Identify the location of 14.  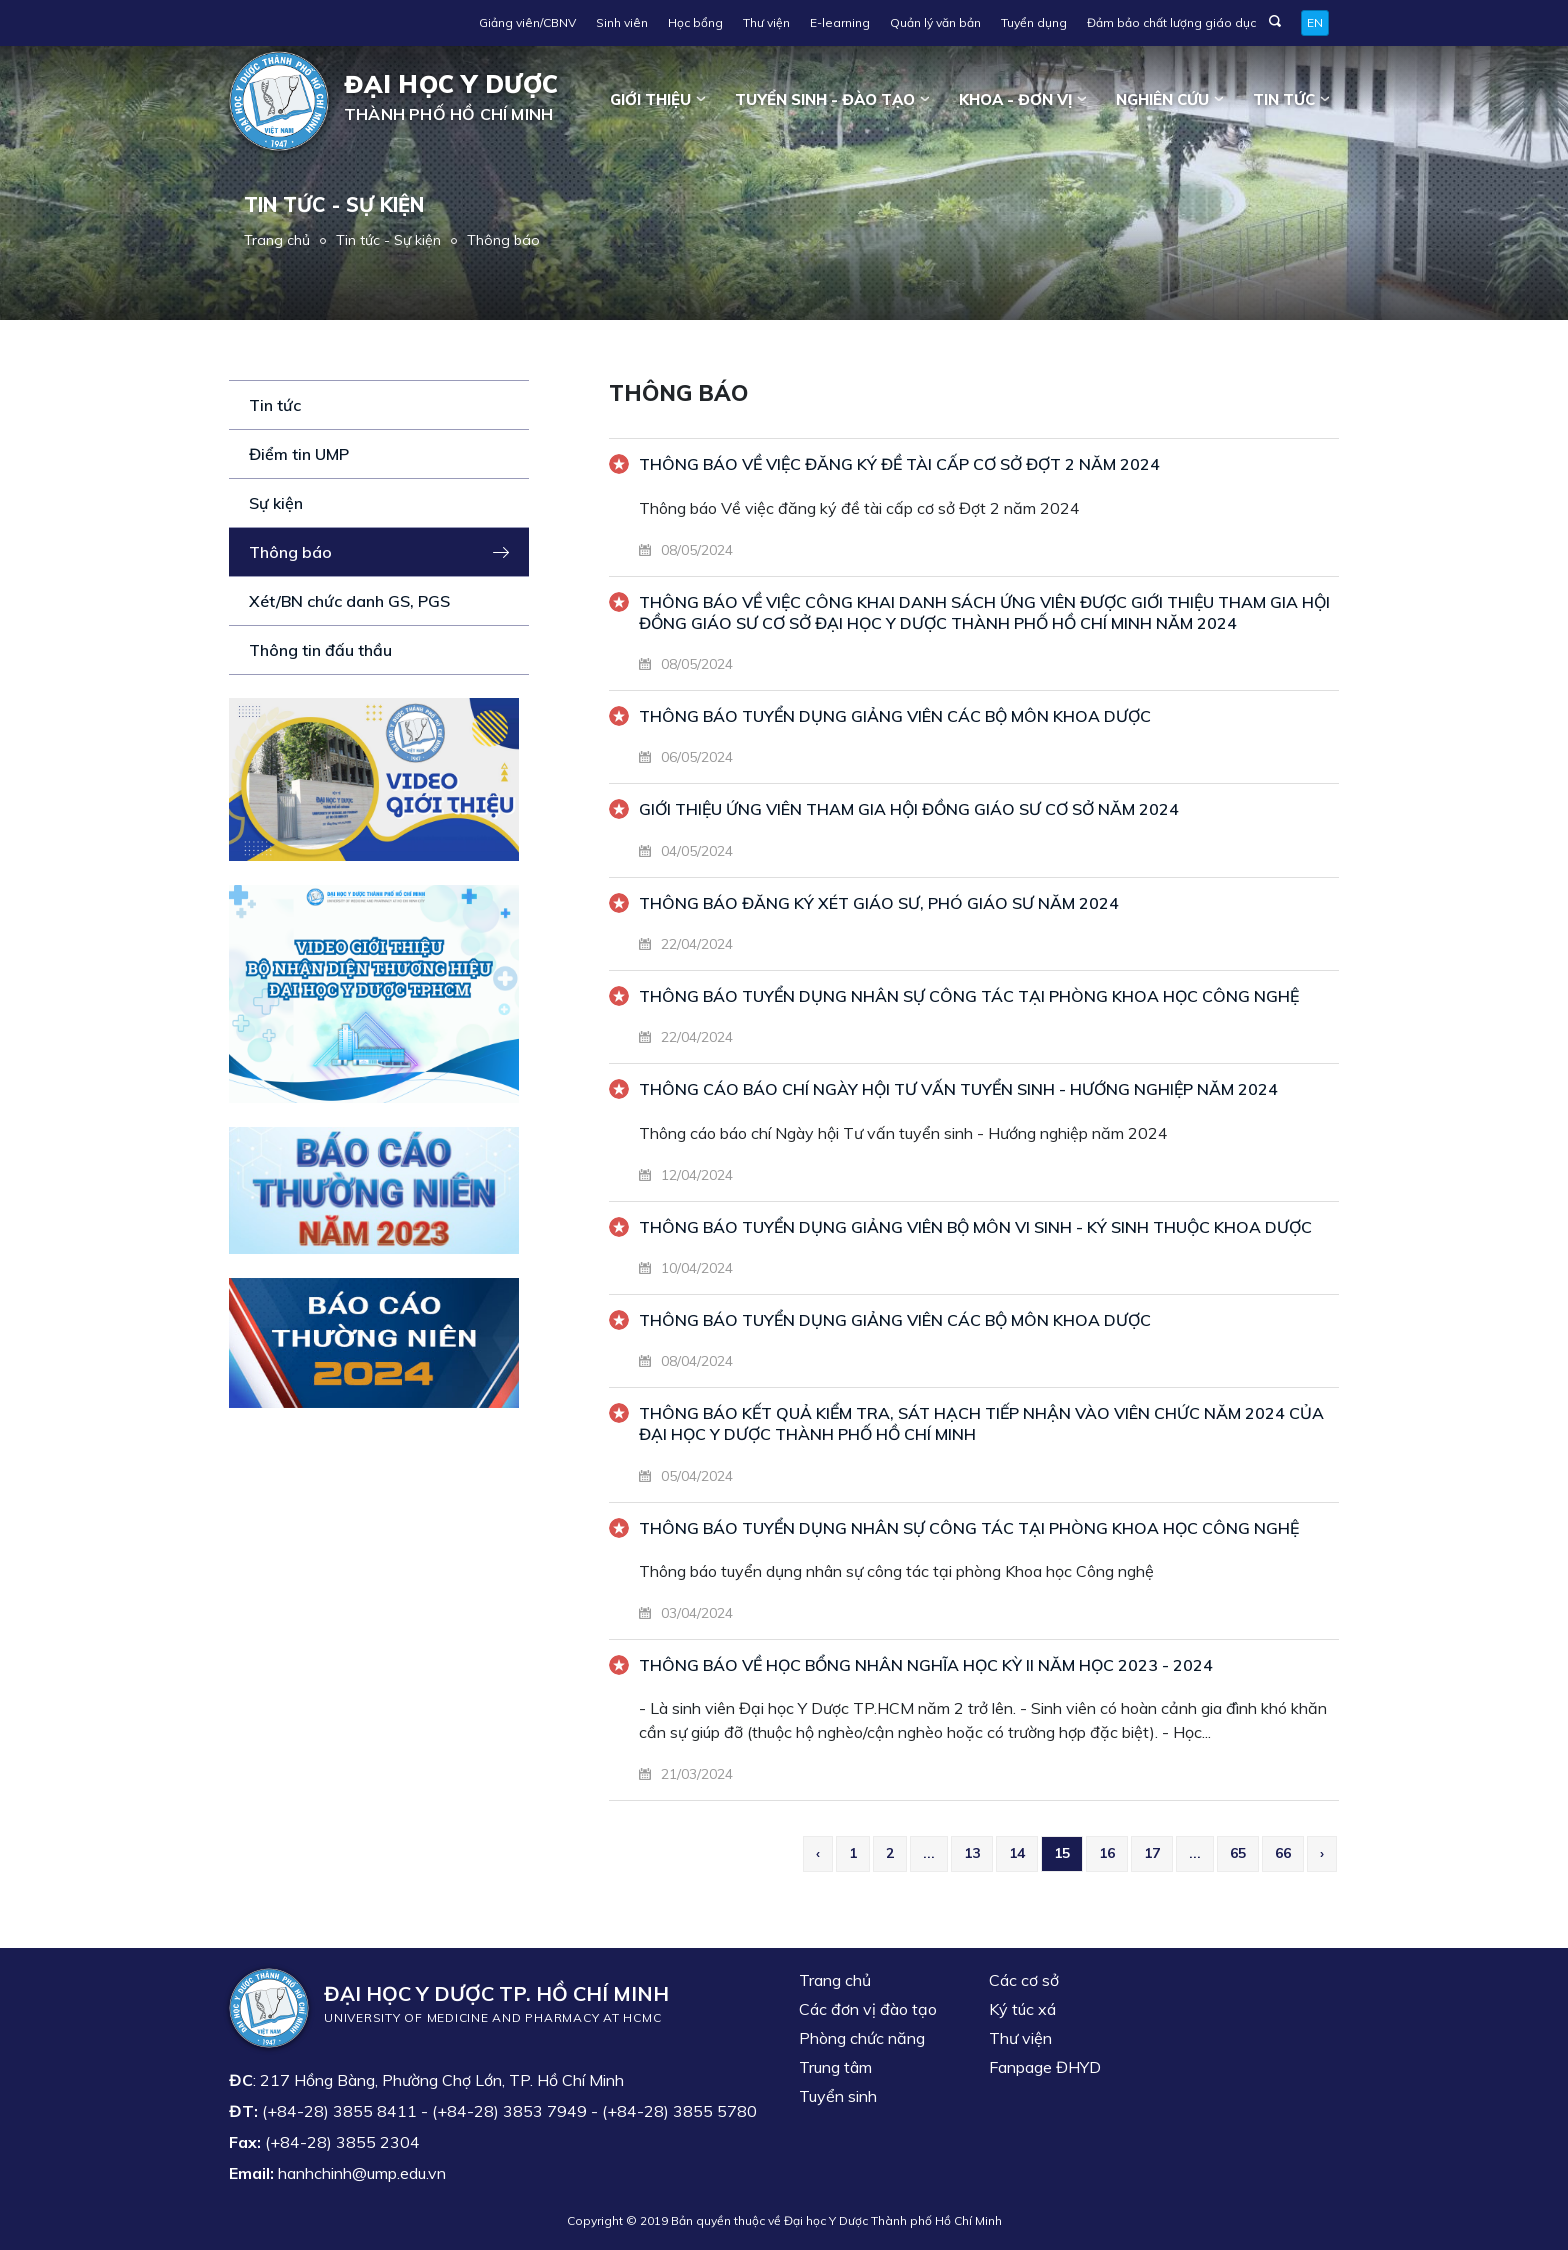
(1017, 1853).